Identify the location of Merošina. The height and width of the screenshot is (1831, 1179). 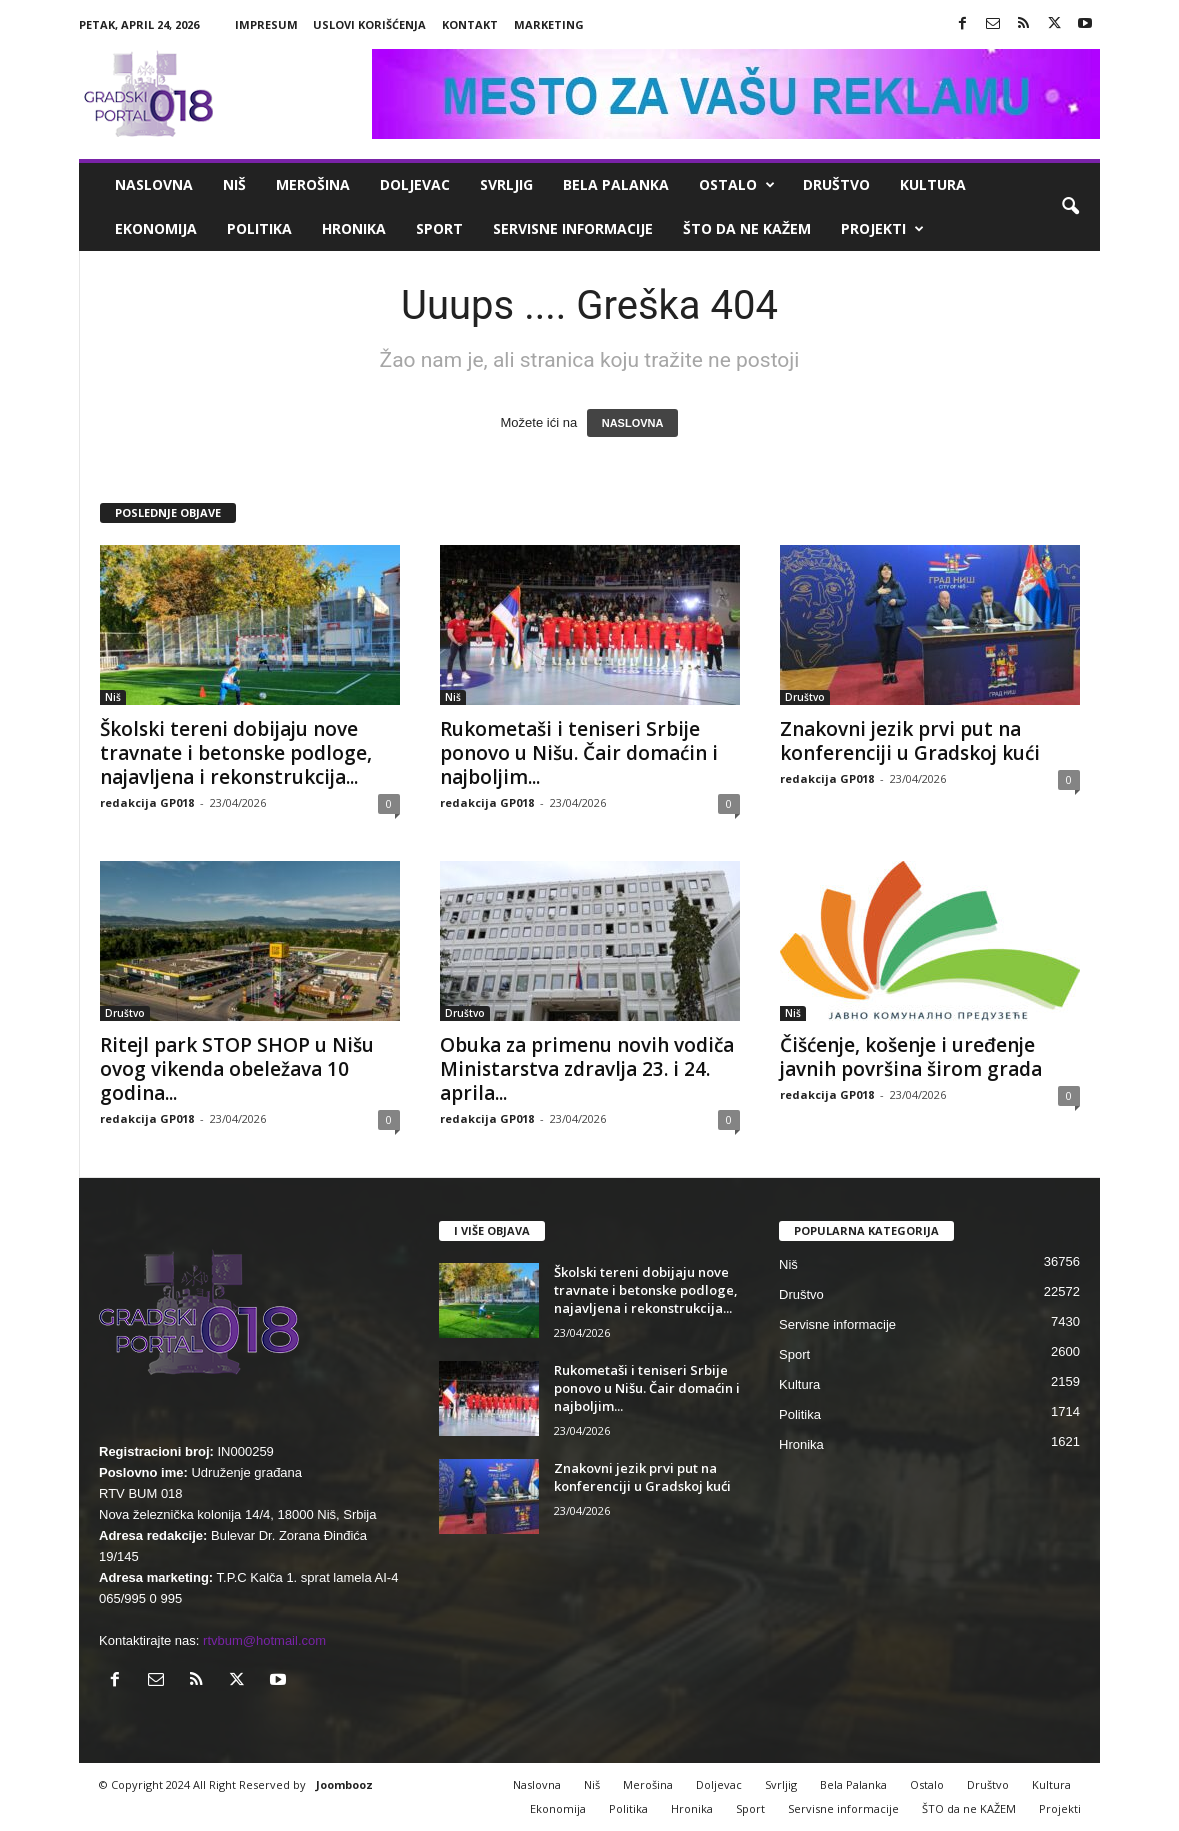
(313, 184).